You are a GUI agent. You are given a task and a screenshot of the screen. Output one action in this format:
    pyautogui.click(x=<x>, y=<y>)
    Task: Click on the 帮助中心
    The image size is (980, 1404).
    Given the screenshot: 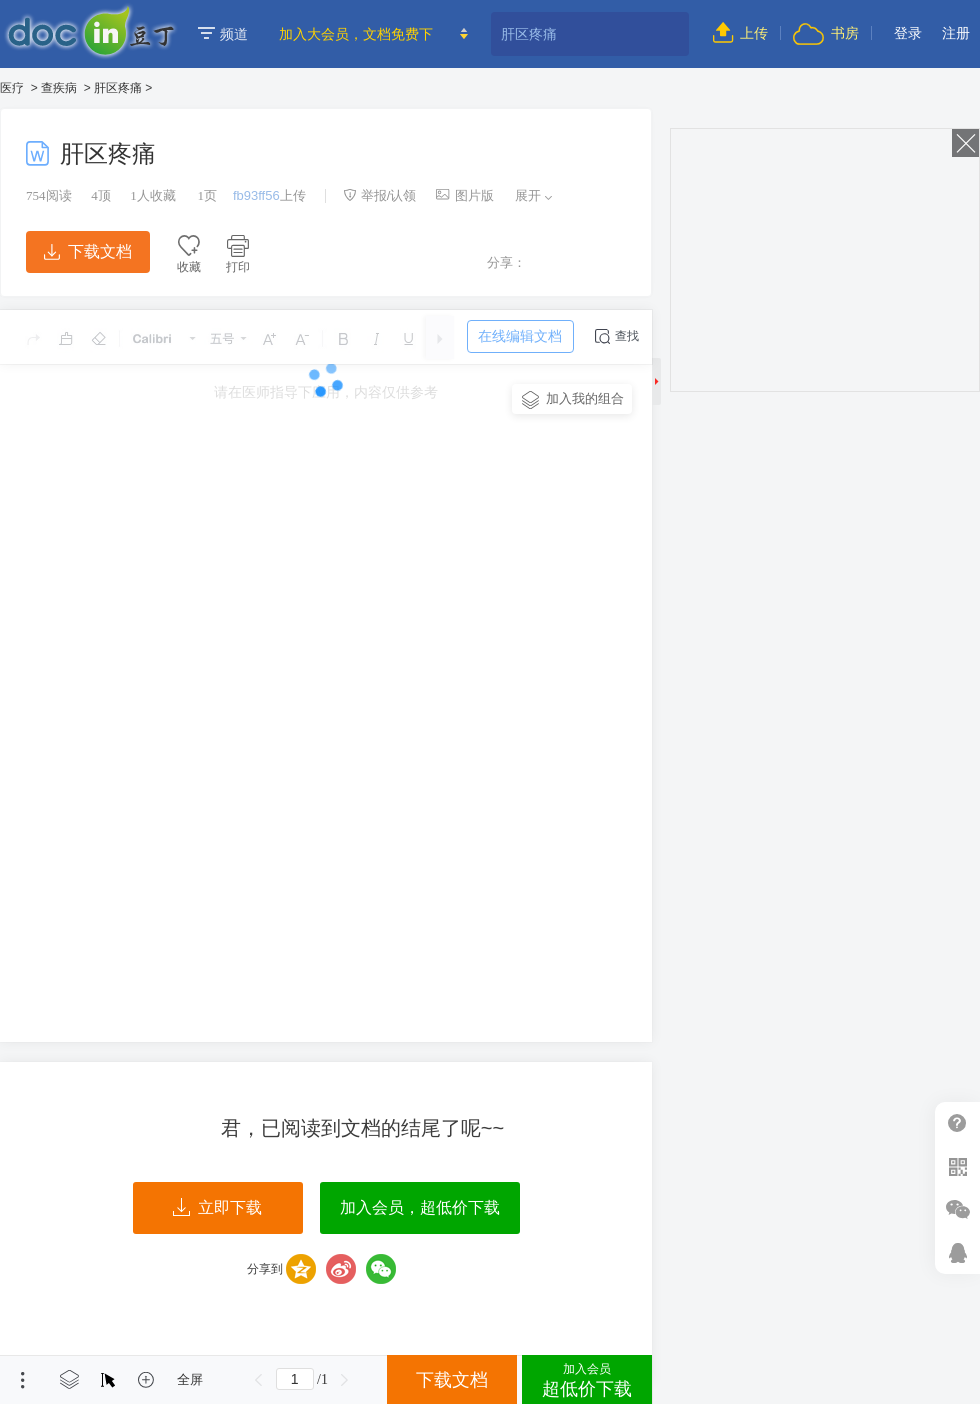 What is the action you would take?
    pyautogui.click(x=957, y=1123)
    